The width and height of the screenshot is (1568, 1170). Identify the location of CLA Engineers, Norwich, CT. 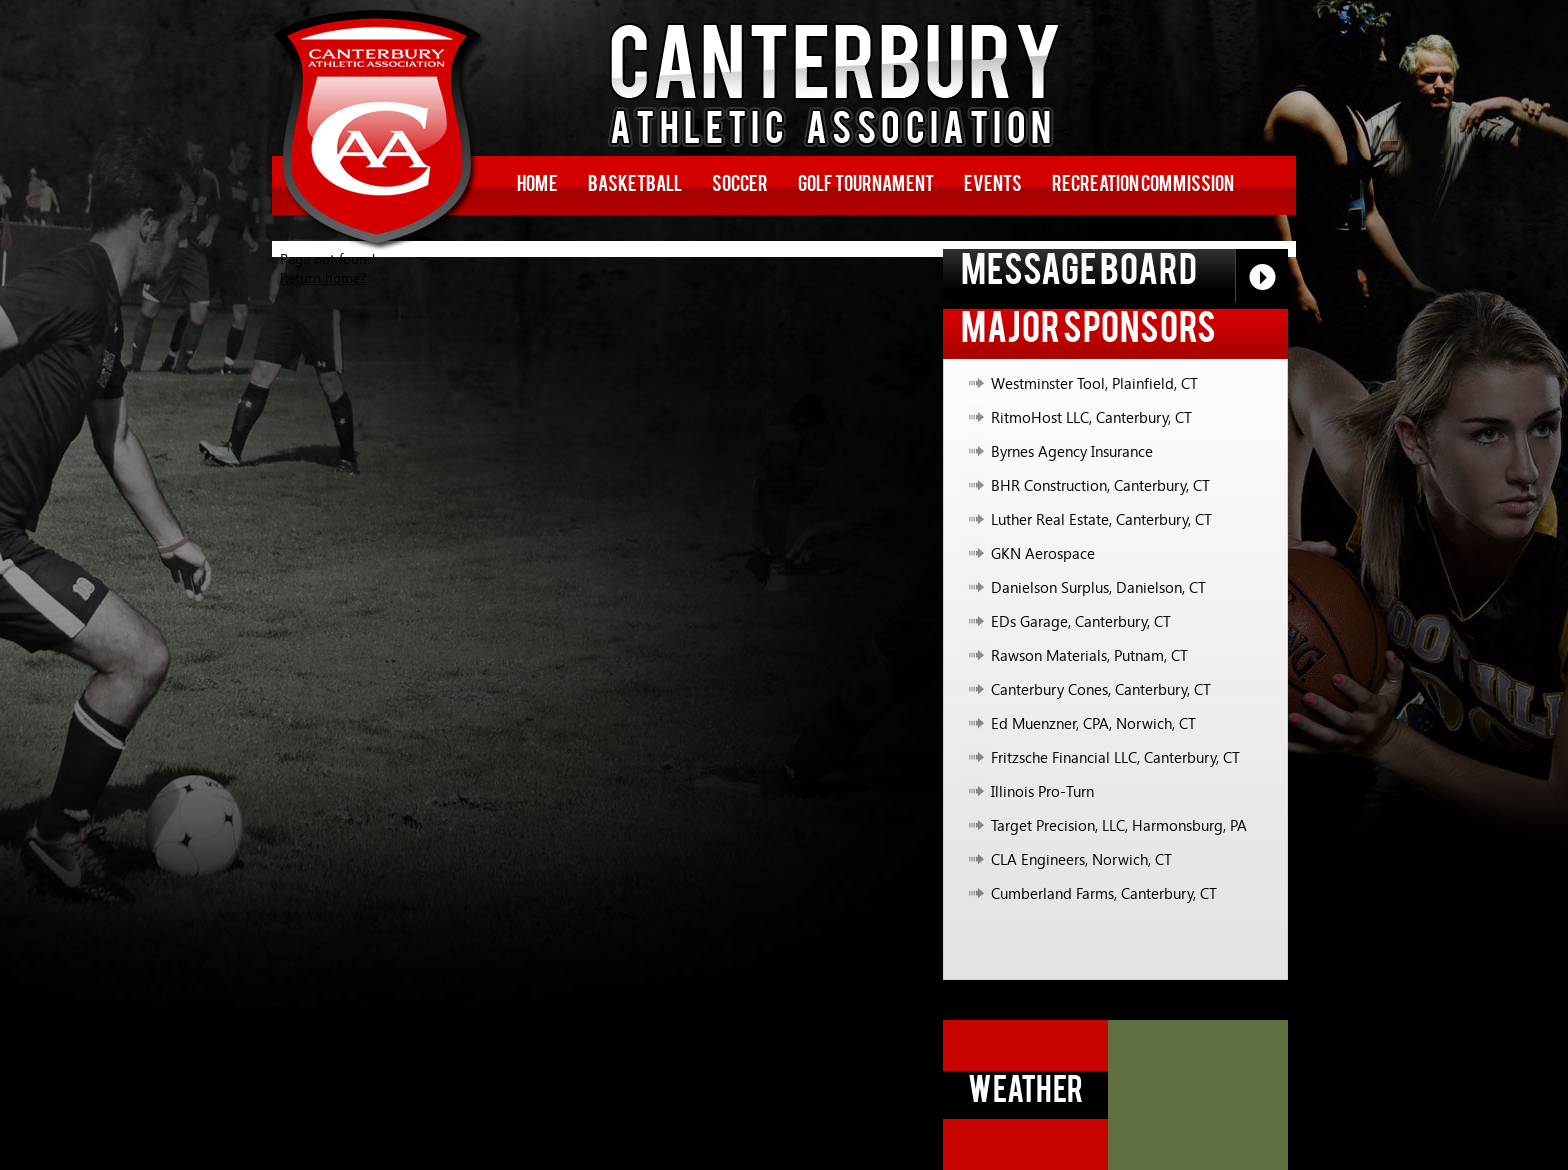
(1081, 859).